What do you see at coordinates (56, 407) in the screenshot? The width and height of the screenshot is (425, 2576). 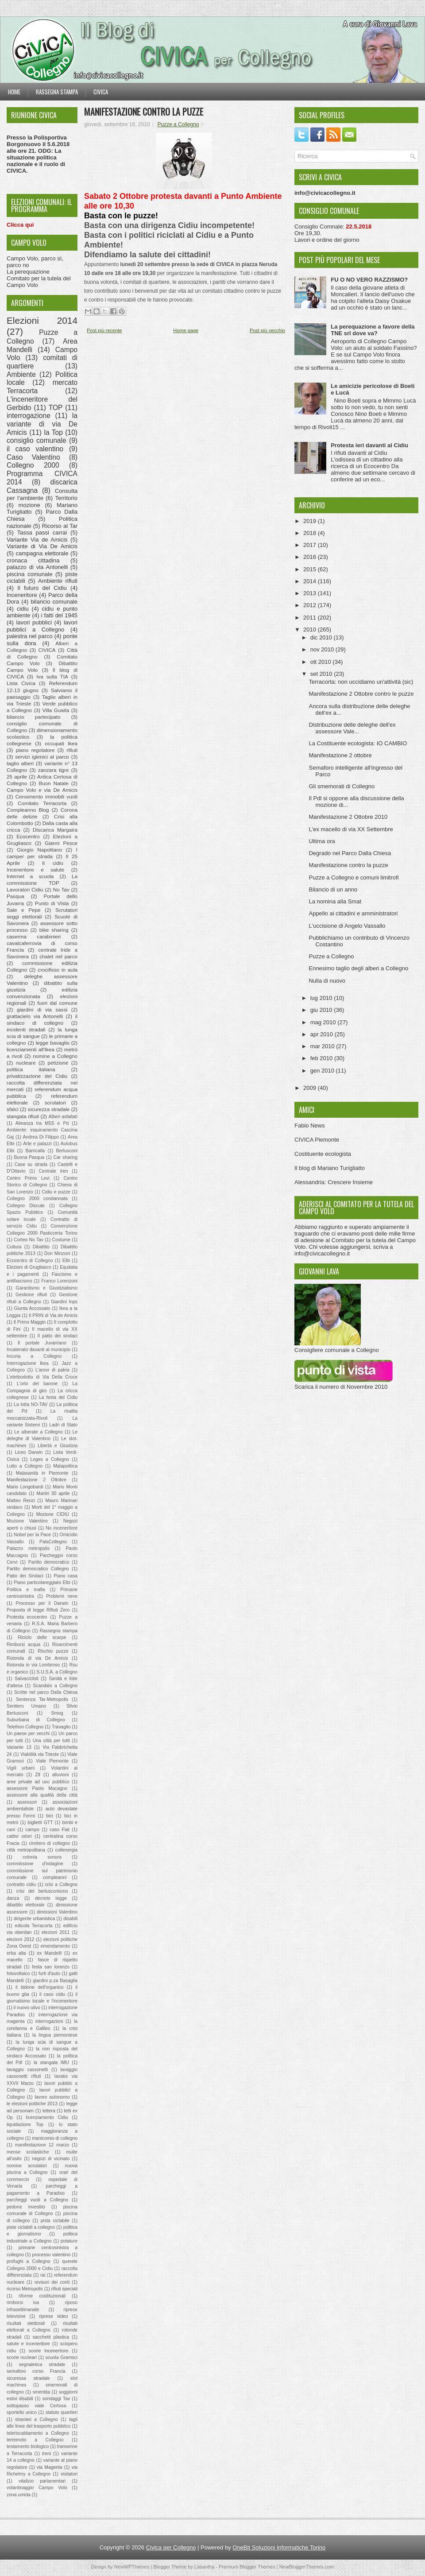 I see `TOP` at bounding box center [56, 407].